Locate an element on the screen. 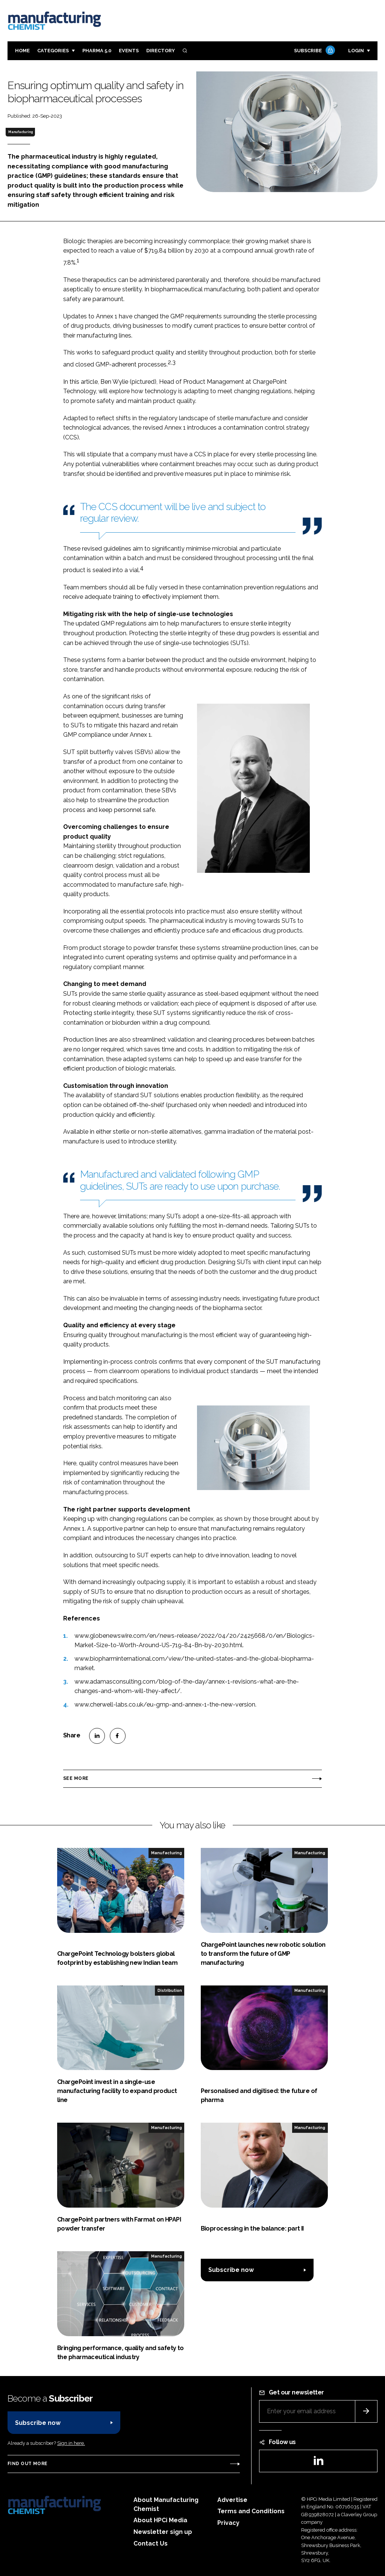  Find out more is located at coordinates (27, 2463).